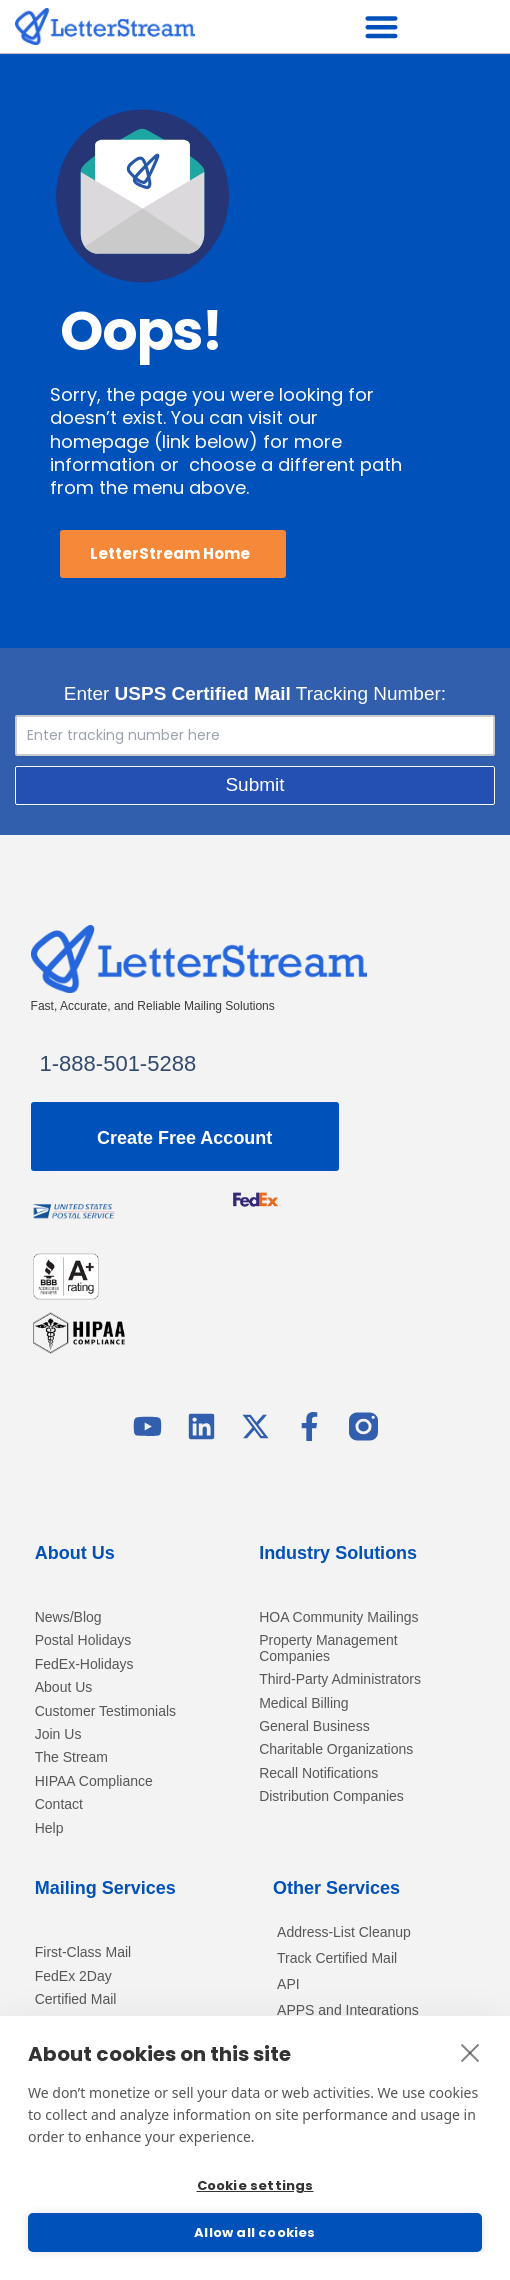  What do you see at coordinates (288, 1984) in the screenshot?
I see `API` at bounding box center [288, 1984].